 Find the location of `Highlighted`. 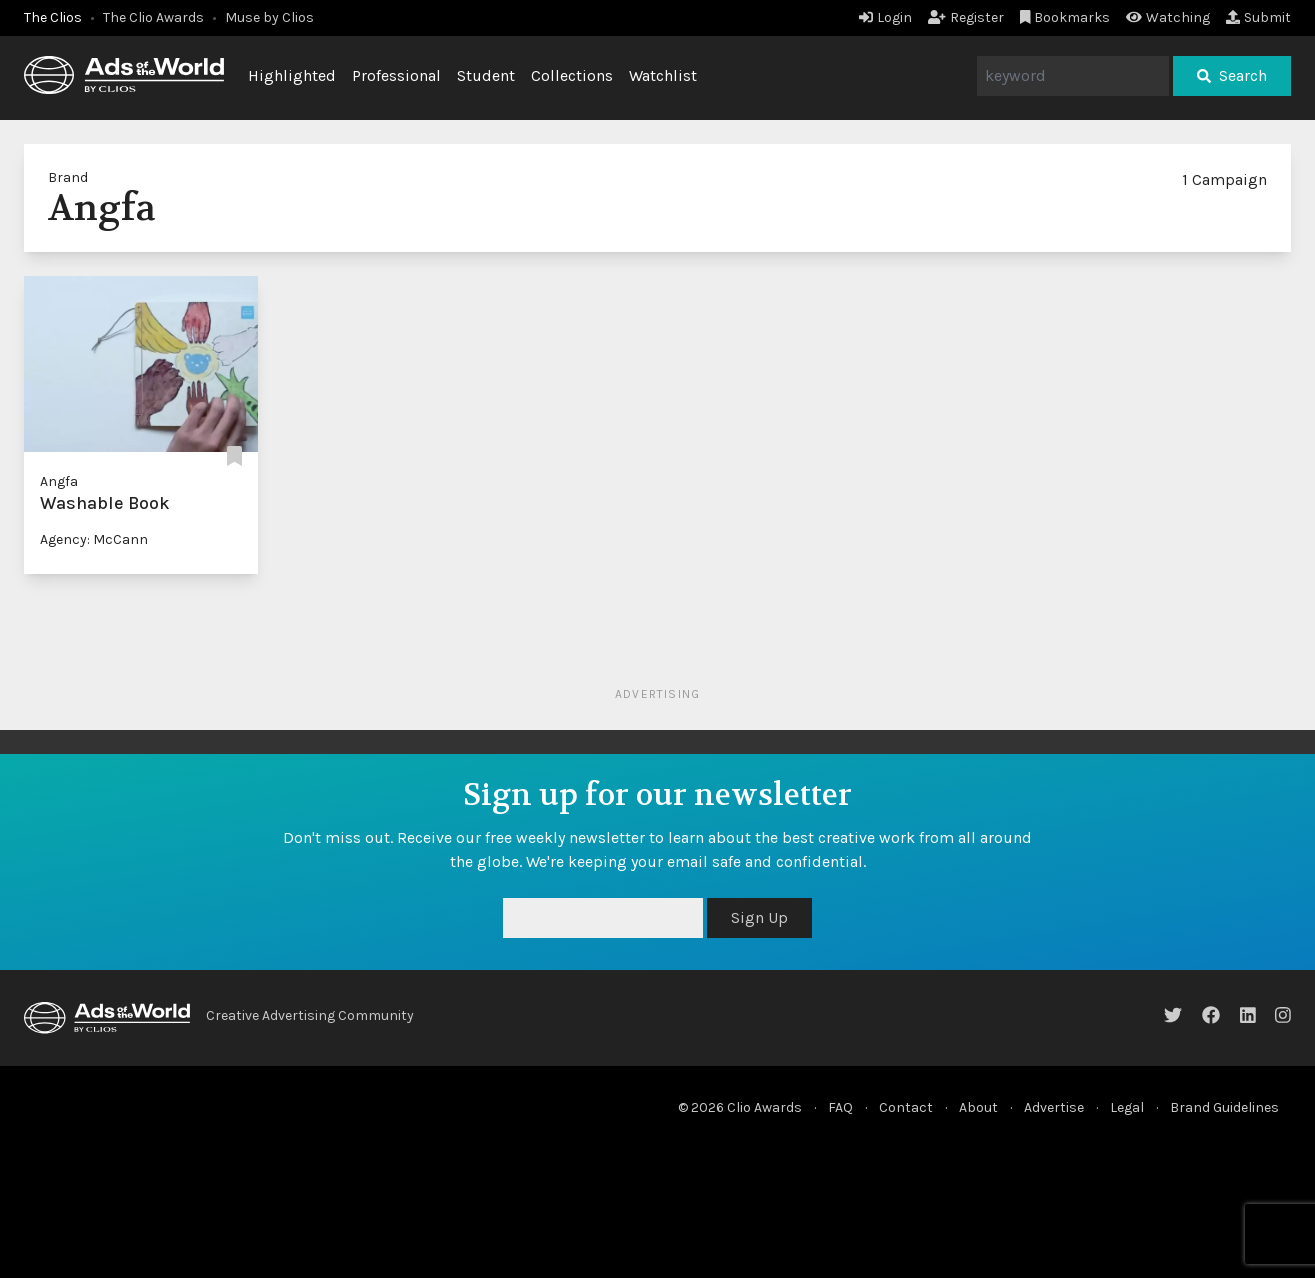

Highlighted is located at coordinates (292, 75).